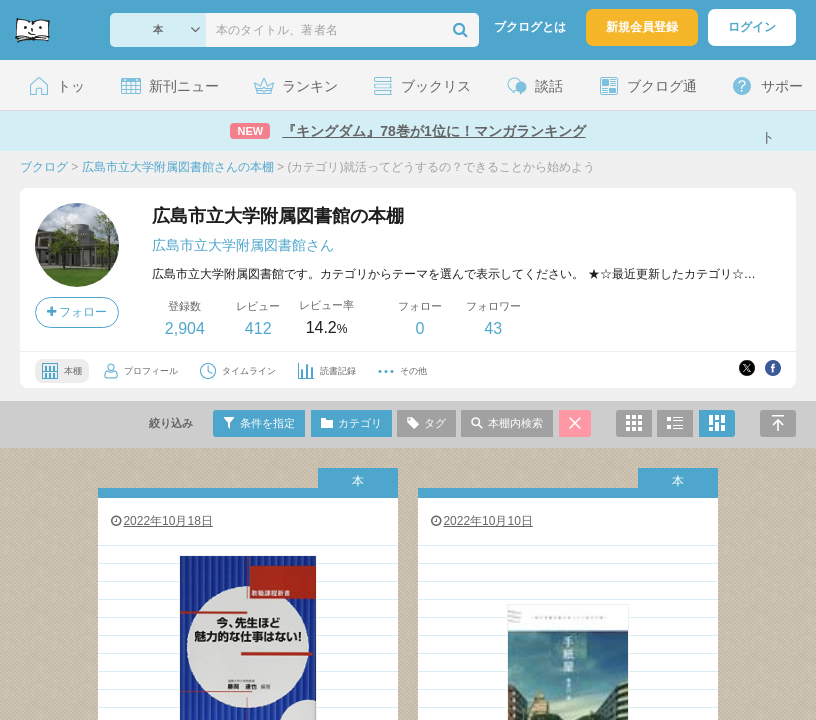 Image resolution: width=816 pixels, height=720 pixels. I want to click on 2022年10月10日, so click(480, 521).